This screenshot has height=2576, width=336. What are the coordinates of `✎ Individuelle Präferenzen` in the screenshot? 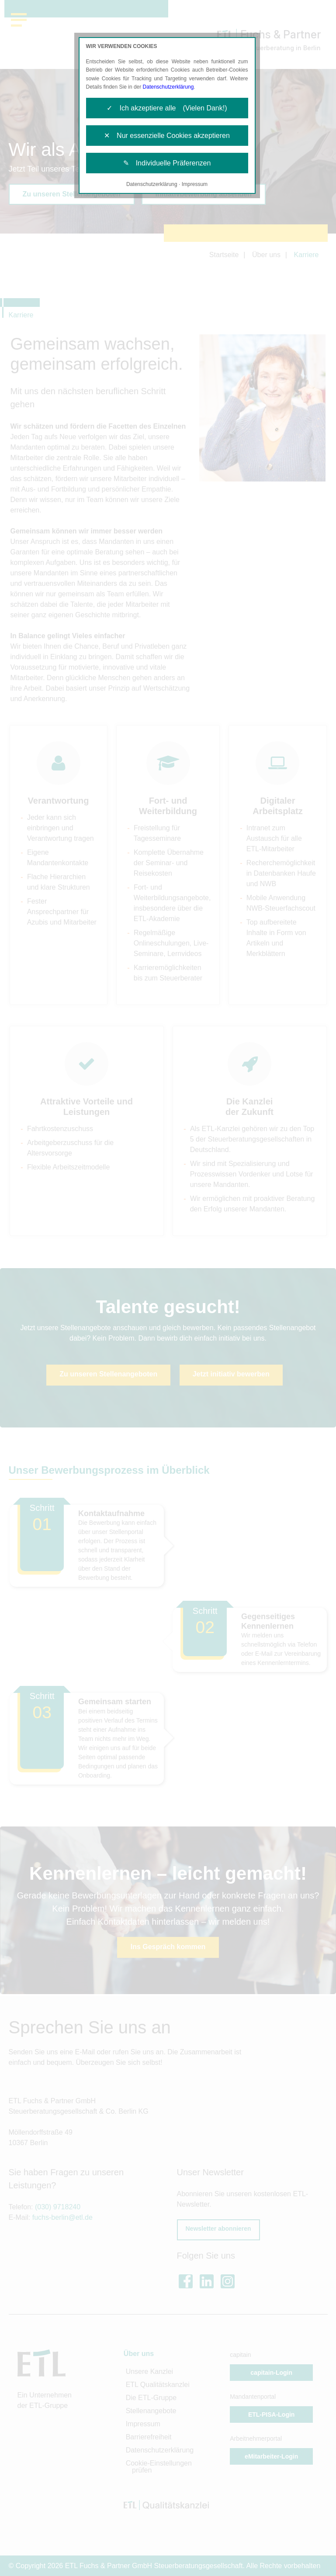 It's located at (167, 163).